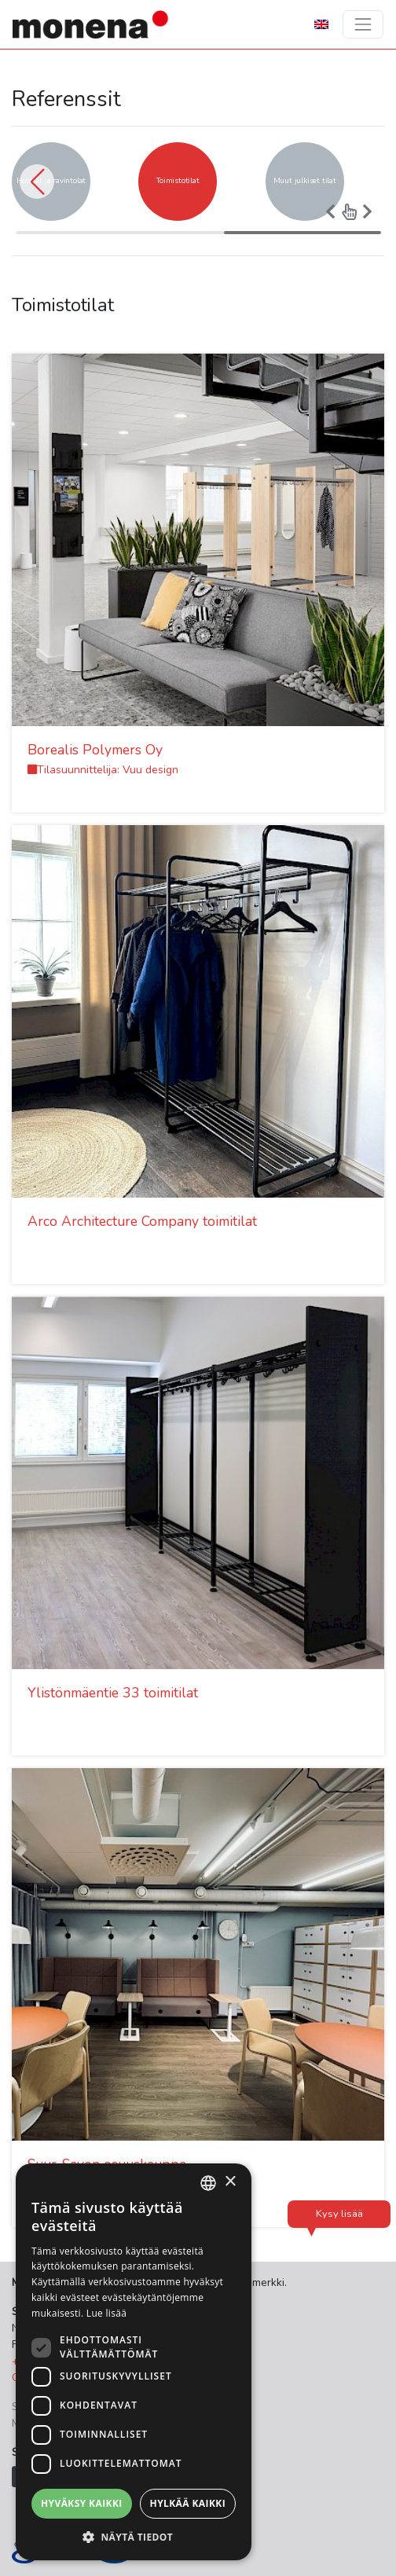 This screenshot has width=396, height=2576. What do you see at coordinates (188, 2503) in the screenshot?
I see `Hylkää kaikki [button]` at bounding box center [188, 2503].